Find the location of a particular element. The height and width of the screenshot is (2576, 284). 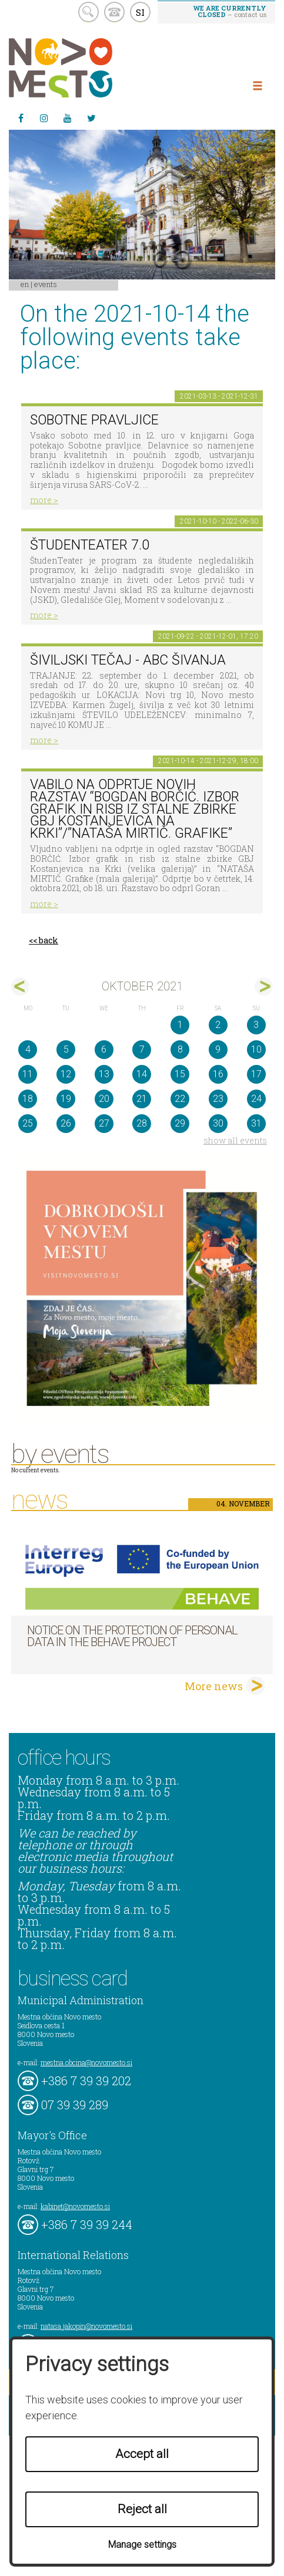

26 is located at coordinates (66, 1123).